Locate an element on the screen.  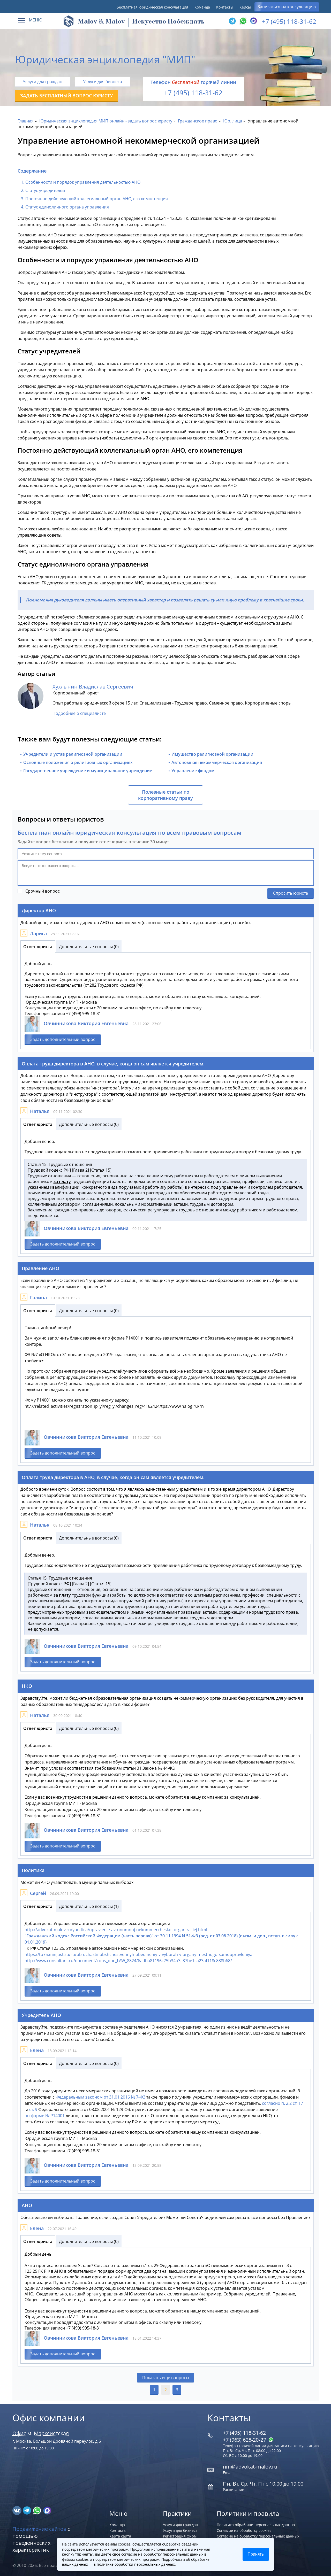
+7 (963) 628‑20‑27 is located at coordinates (248, 2439).